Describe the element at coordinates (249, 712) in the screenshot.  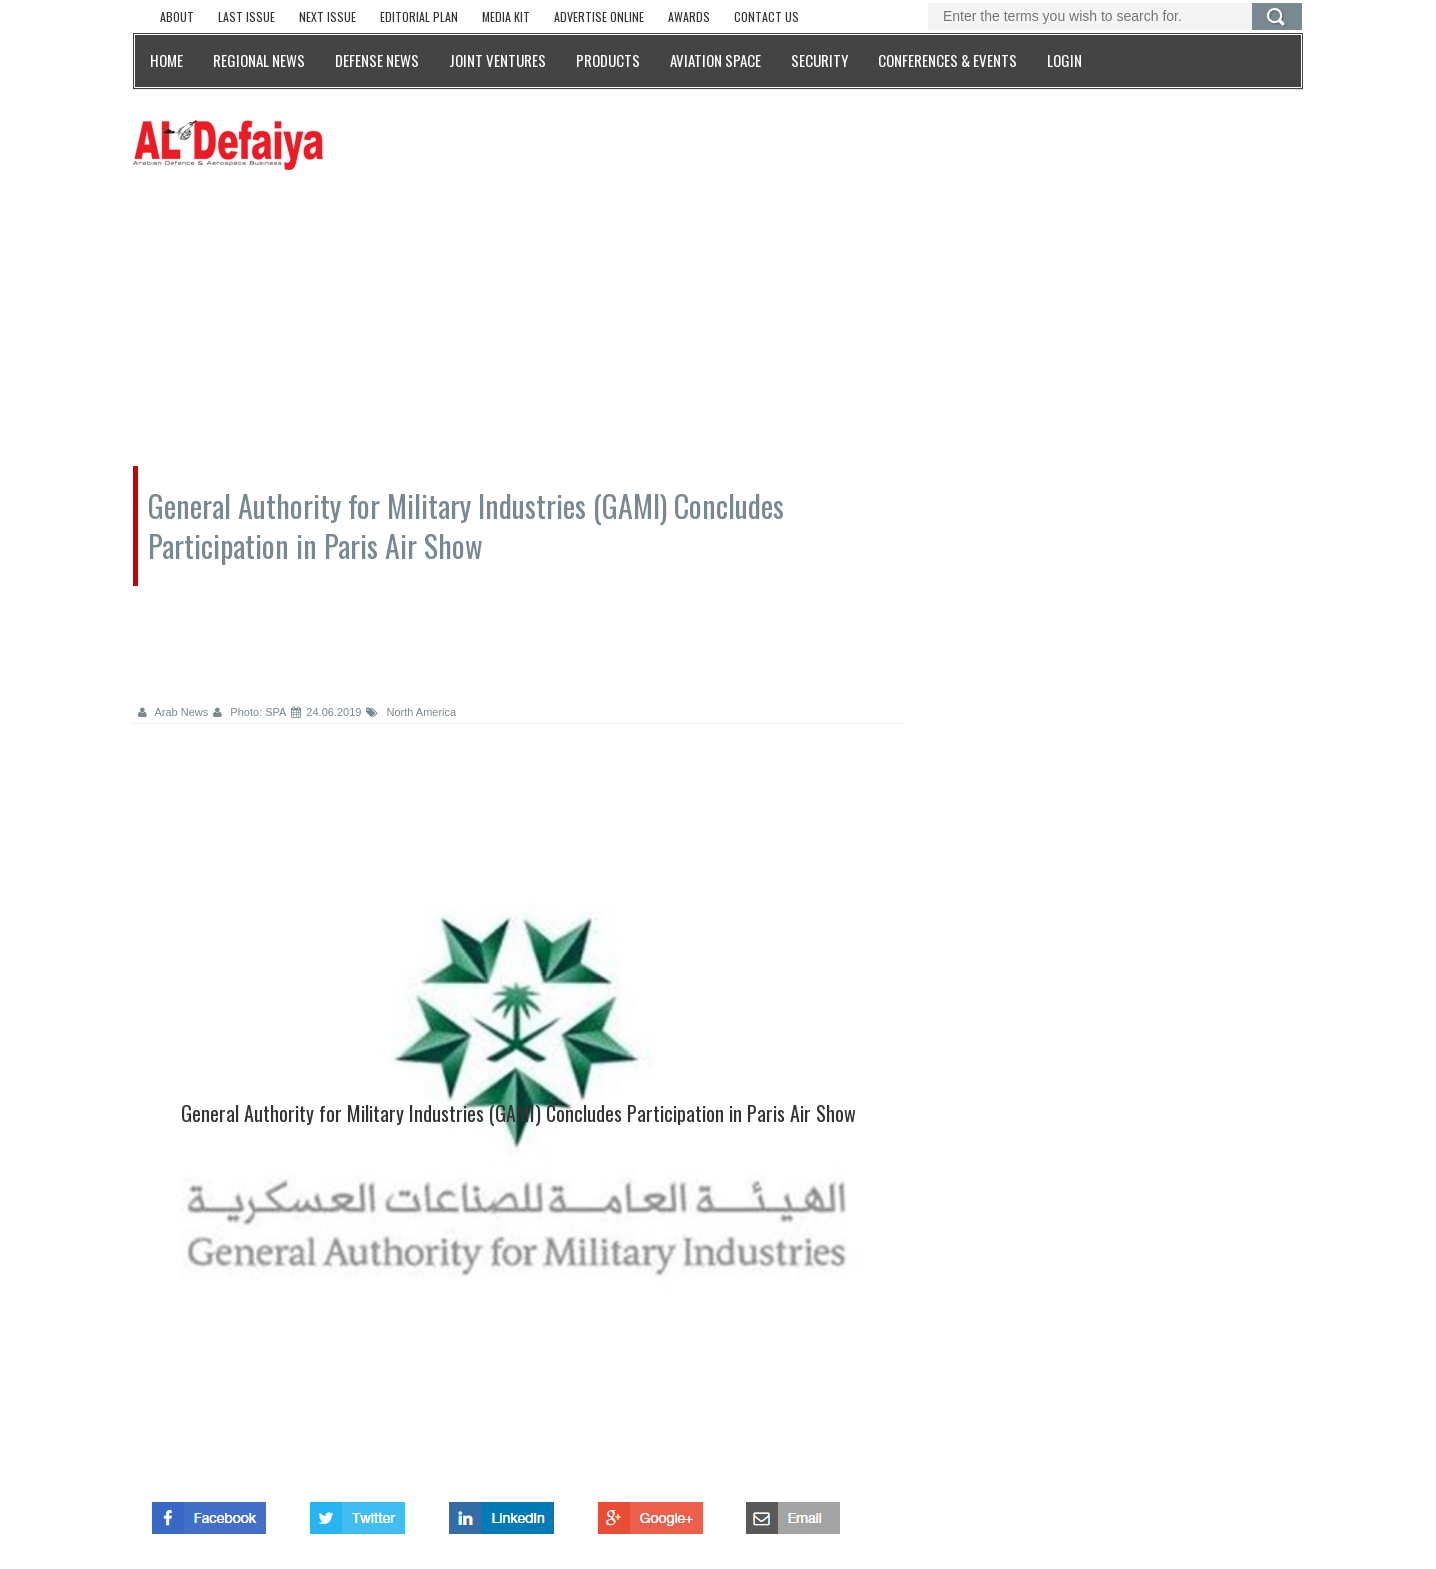
I see `Photo: SPA` at that location.